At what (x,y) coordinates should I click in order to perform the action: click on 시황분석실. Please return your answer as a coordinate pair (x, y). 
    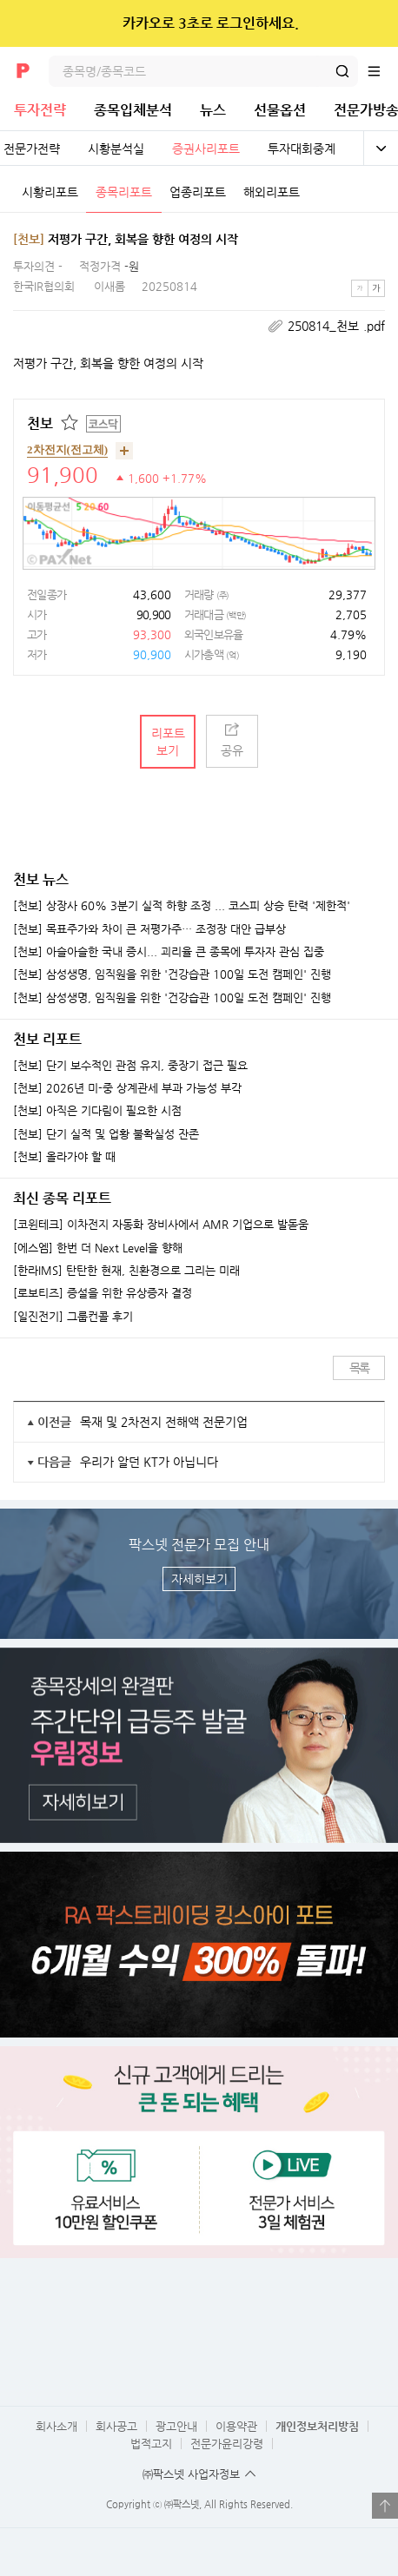
    Looking at the image, I should click on (116, 148).